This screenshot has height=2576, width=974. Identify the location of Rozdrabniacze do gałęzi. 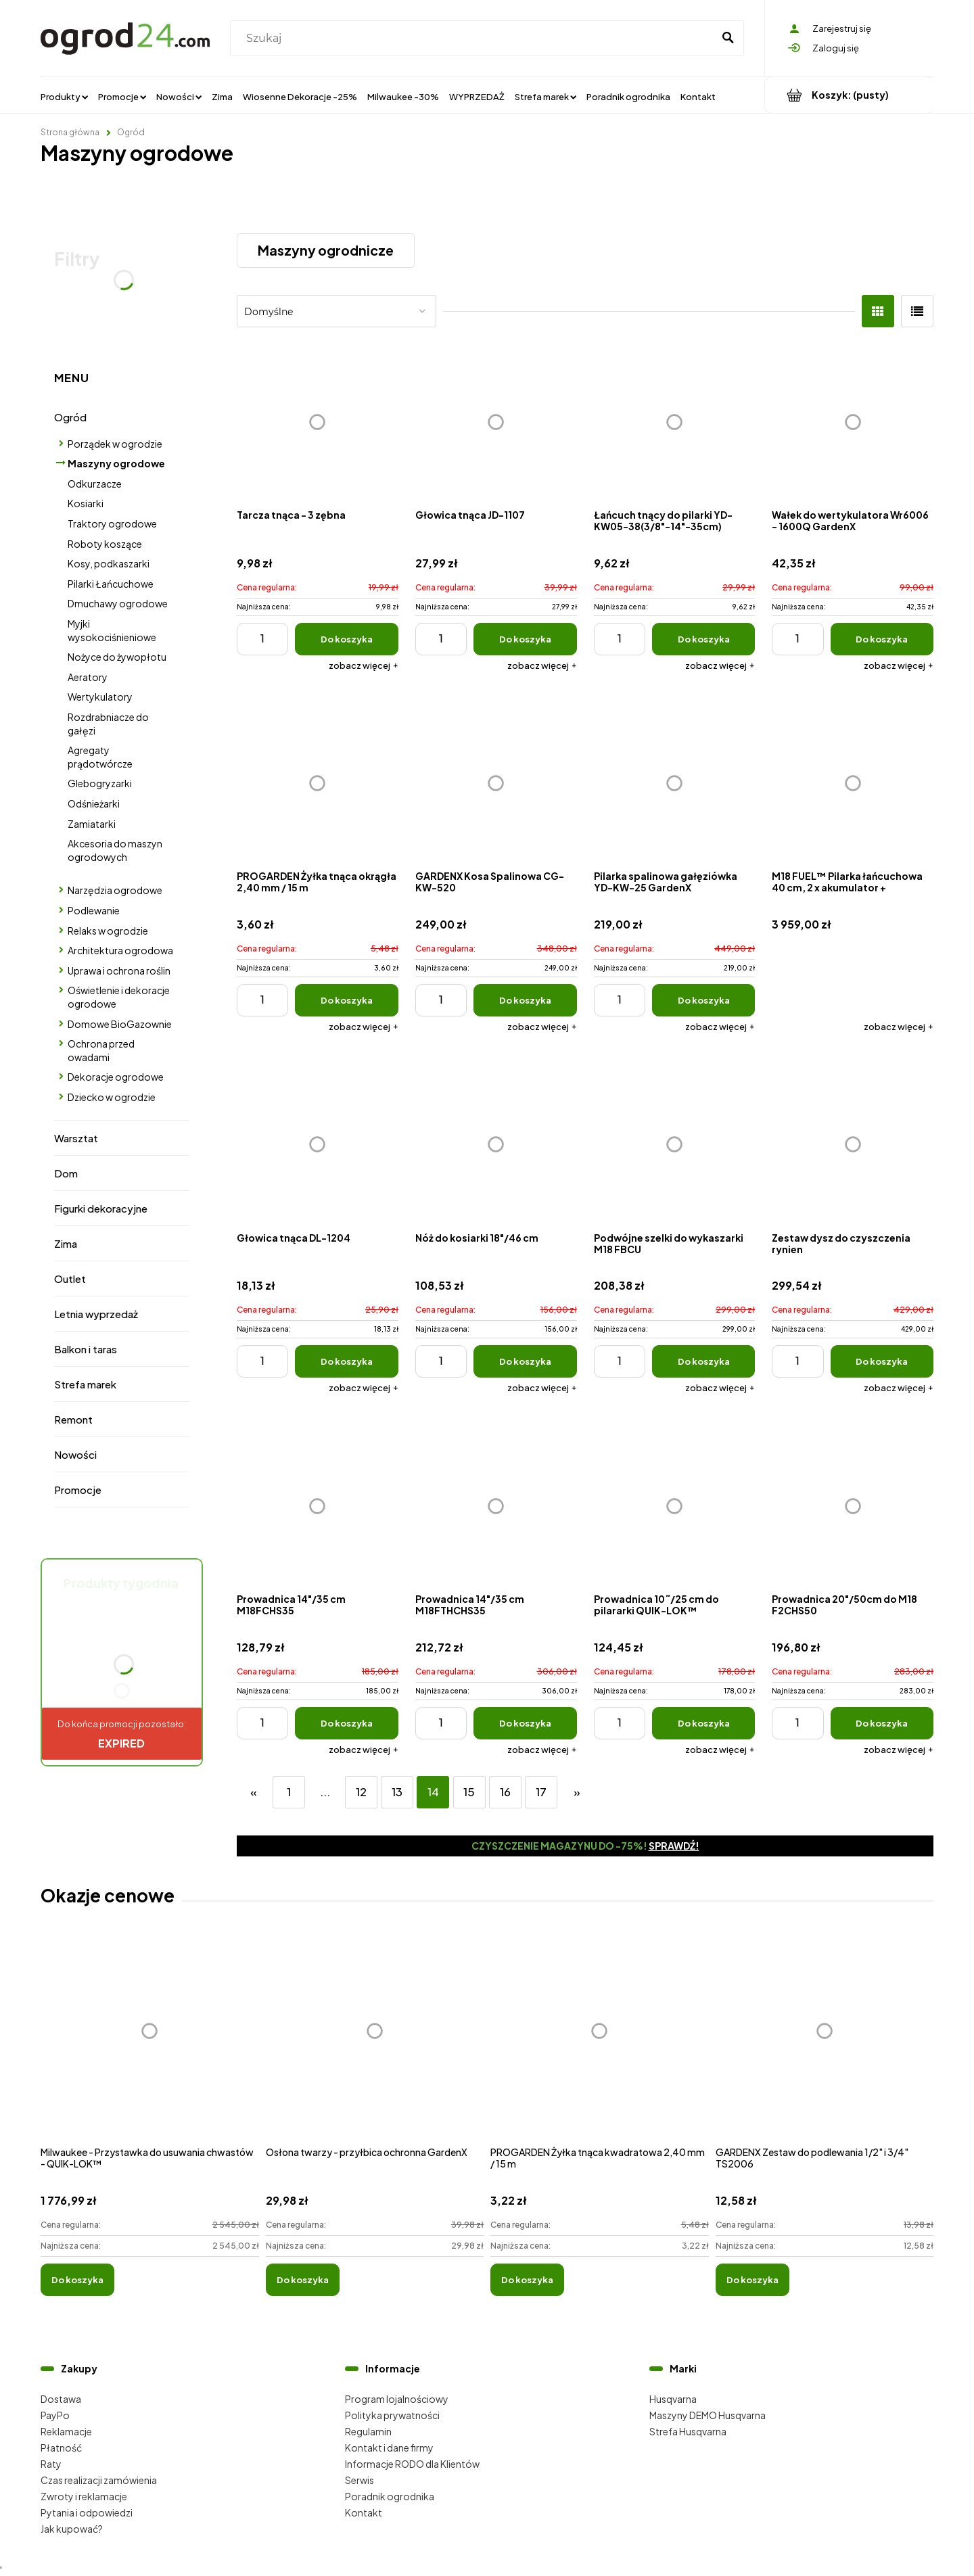
(108, 723).